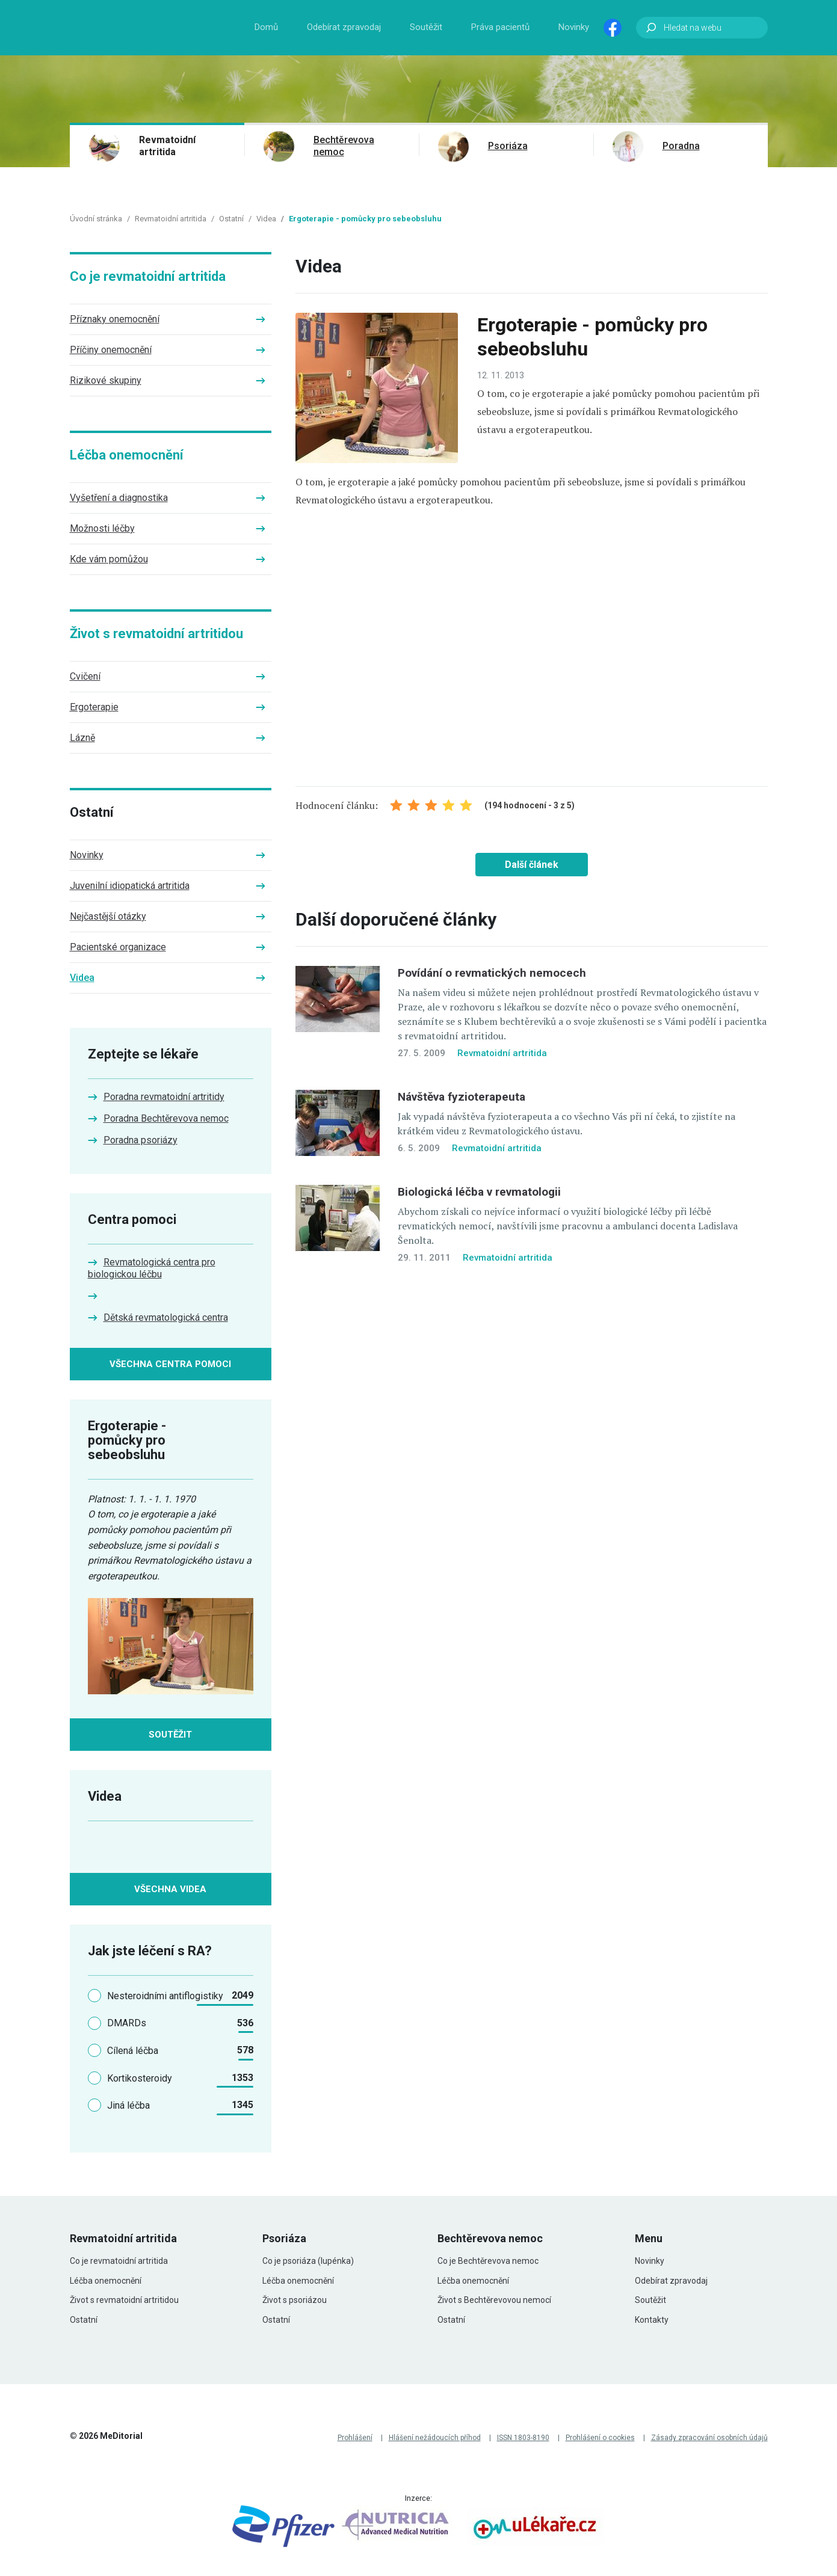 This screenshot has height=2576, width=837. I want to click on Život s revmatoidní artritidou, so click(156, 633).